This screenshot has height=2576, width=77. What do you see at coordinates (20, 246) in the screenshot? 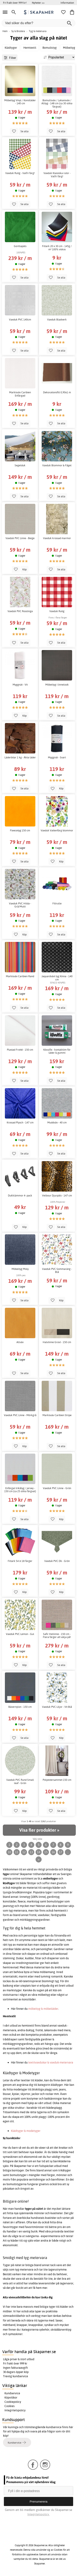
I see `Gorillapäls` at bounding box center [20, 246].